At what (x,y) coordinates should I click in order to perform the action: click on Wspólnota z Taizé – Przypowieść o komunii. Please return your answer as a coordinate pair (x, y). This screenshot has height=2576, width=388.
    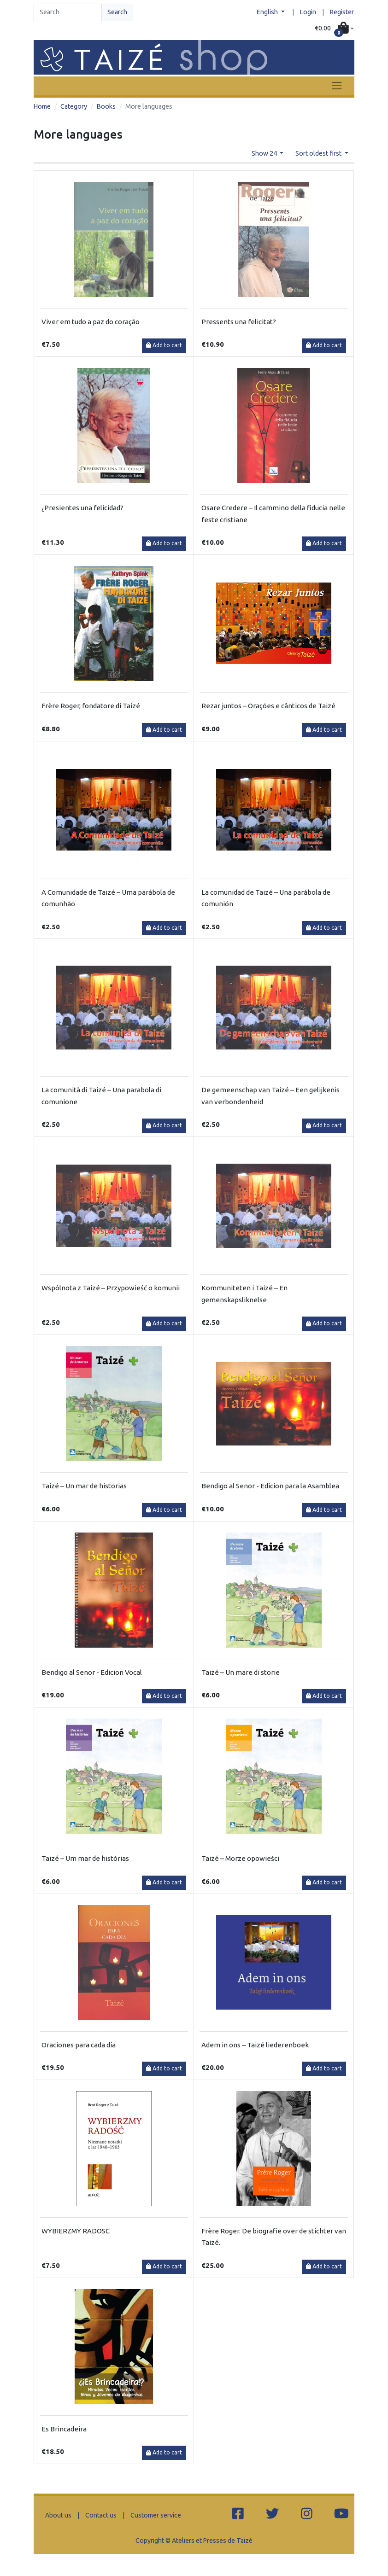
    Looking at the image, I should click on (110, 1288).